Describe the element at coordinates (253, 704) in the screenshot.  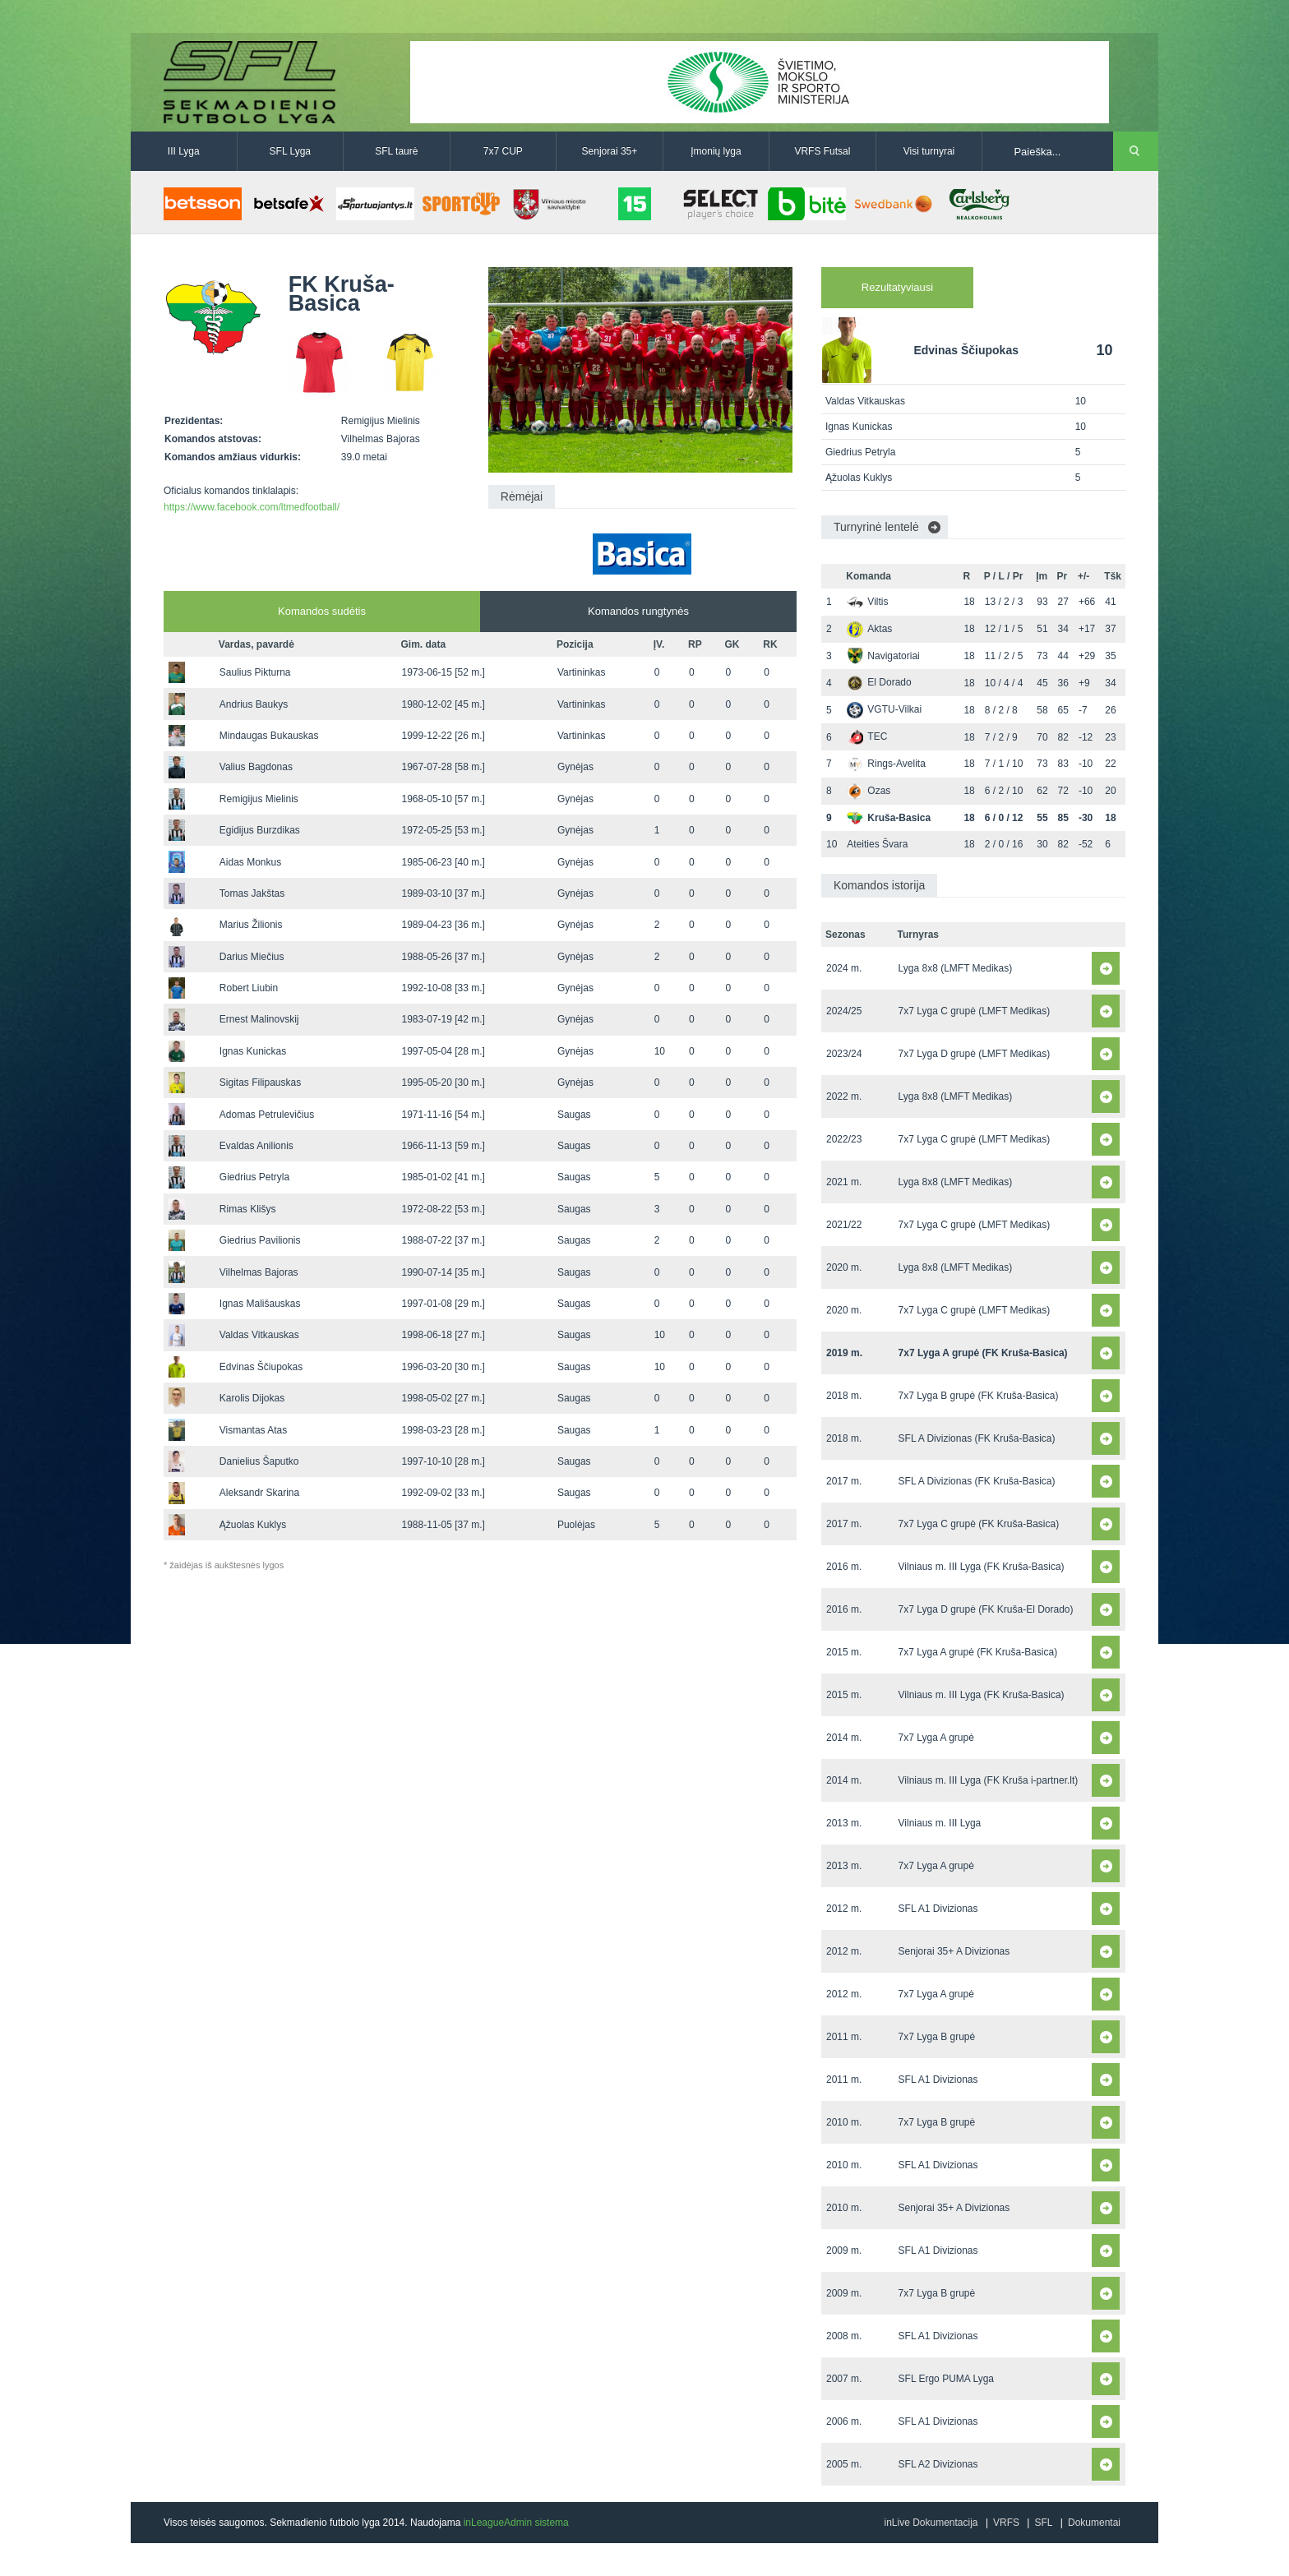
I see `Andrius Baukys` at that location.